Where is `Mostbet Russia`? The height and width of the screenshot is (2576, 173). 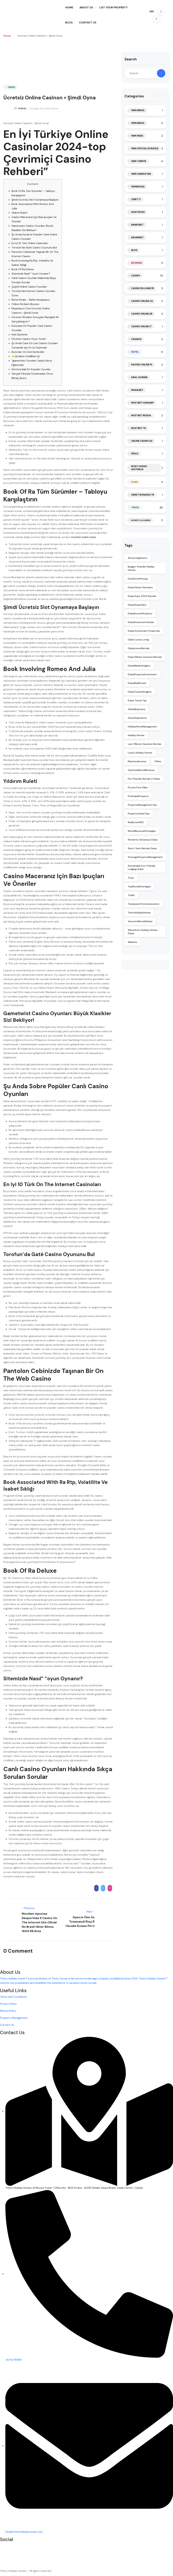
Mostbet Russia is located at coordinates (141, 415).